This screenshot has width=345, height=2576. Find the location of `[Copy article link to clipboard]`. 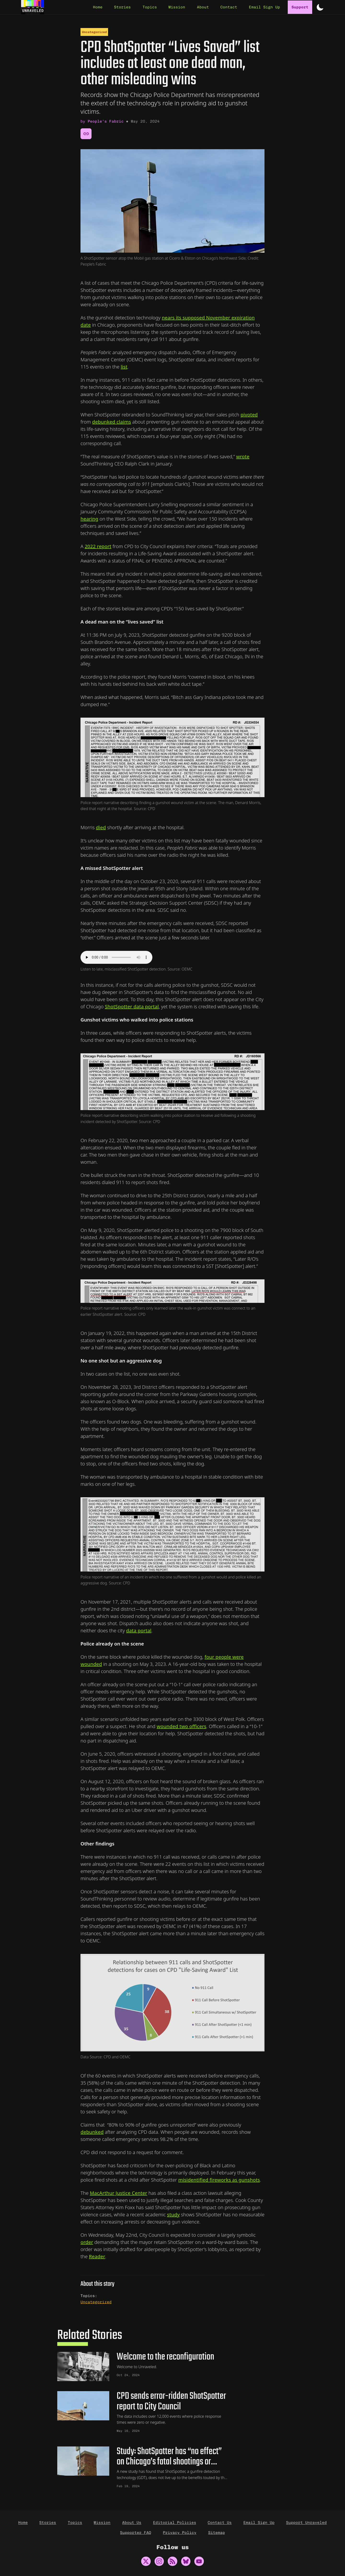

[Copy article link to clipboard] is located at coordinates (86, 130).